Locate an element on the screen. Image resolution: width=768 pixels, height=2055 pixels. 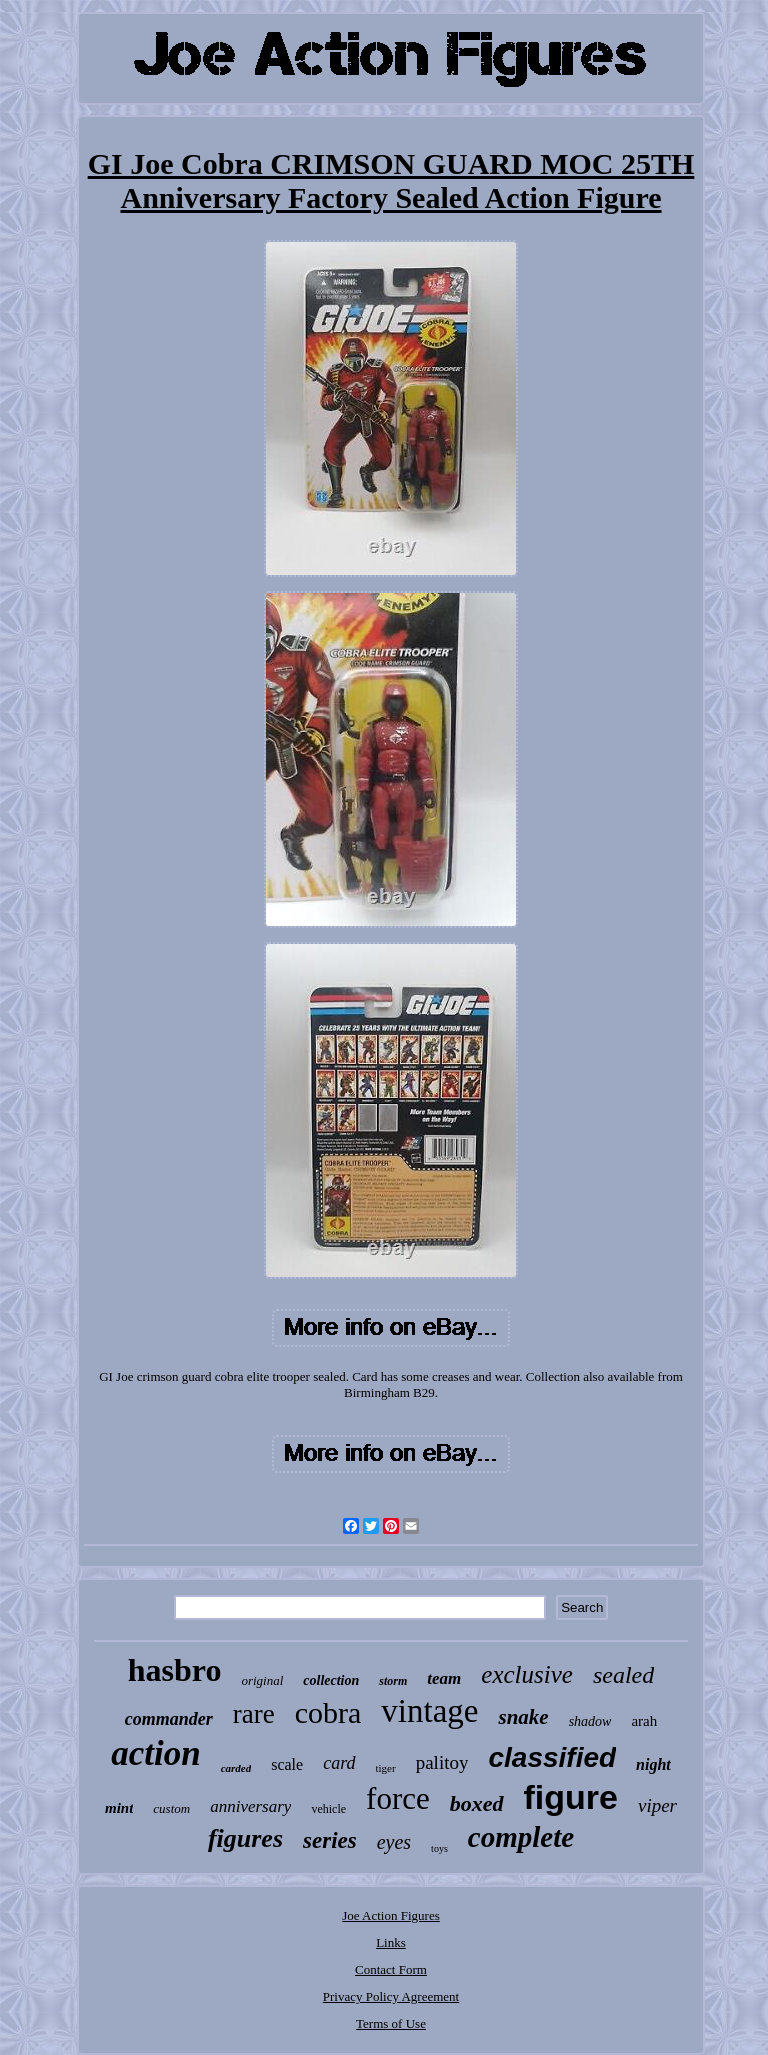
force is located at coordinates (398, 1798).